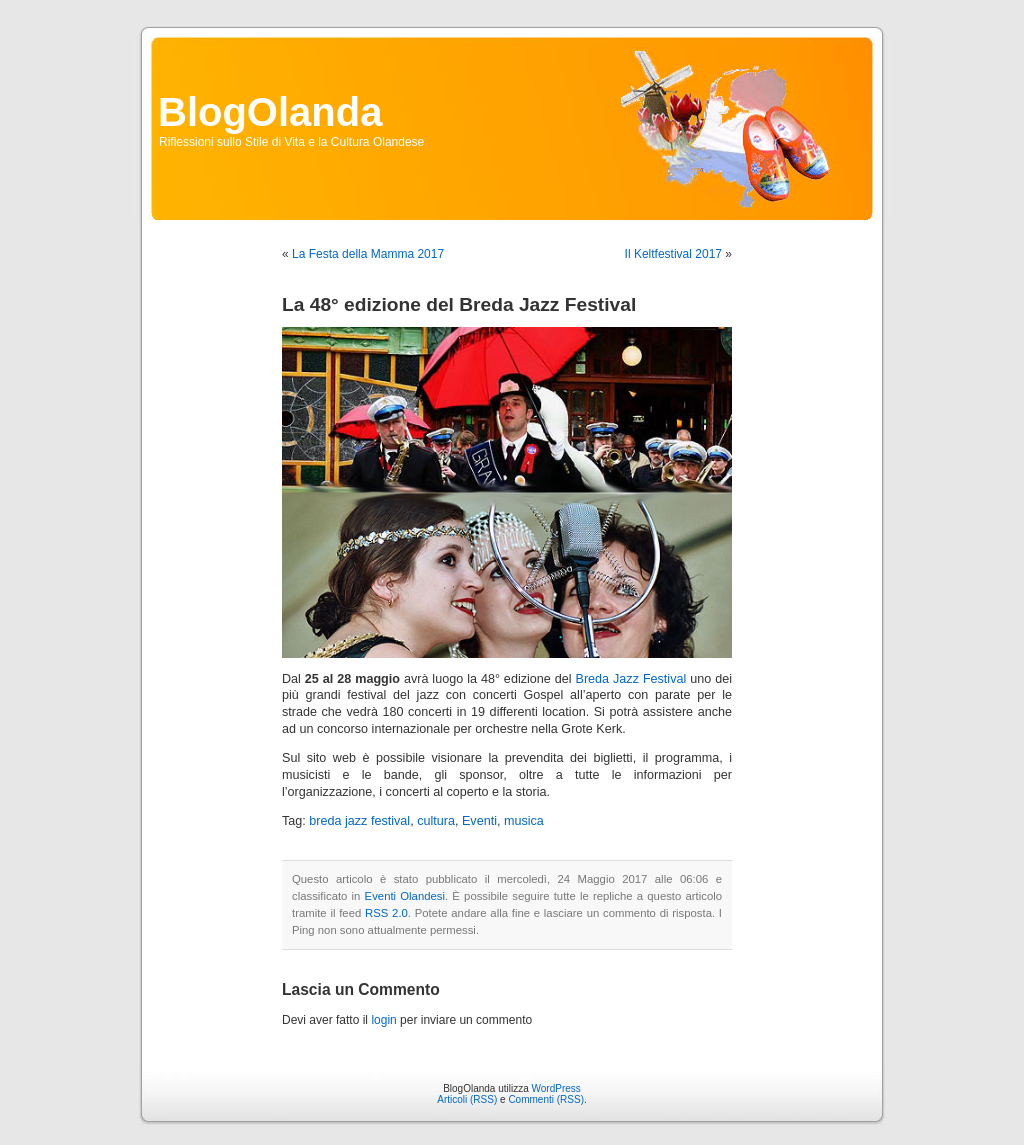  I want to click on Eventi Olandesi, so click(405, 896).